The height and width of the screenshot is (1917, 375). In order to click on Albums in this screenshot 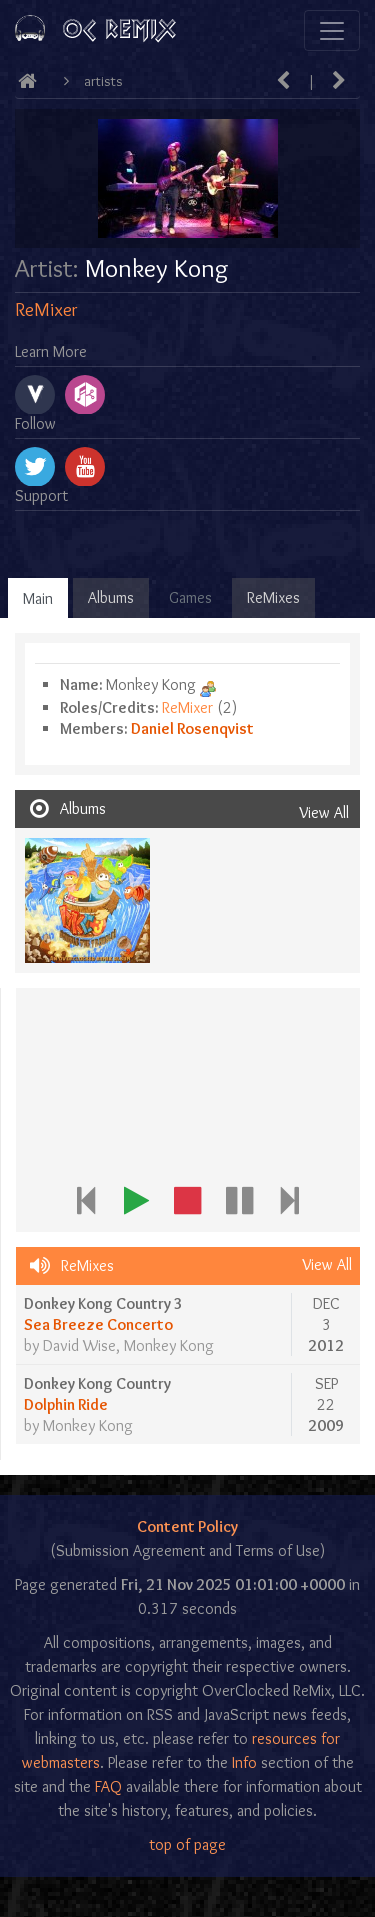, I will do `click(111, 597)`.